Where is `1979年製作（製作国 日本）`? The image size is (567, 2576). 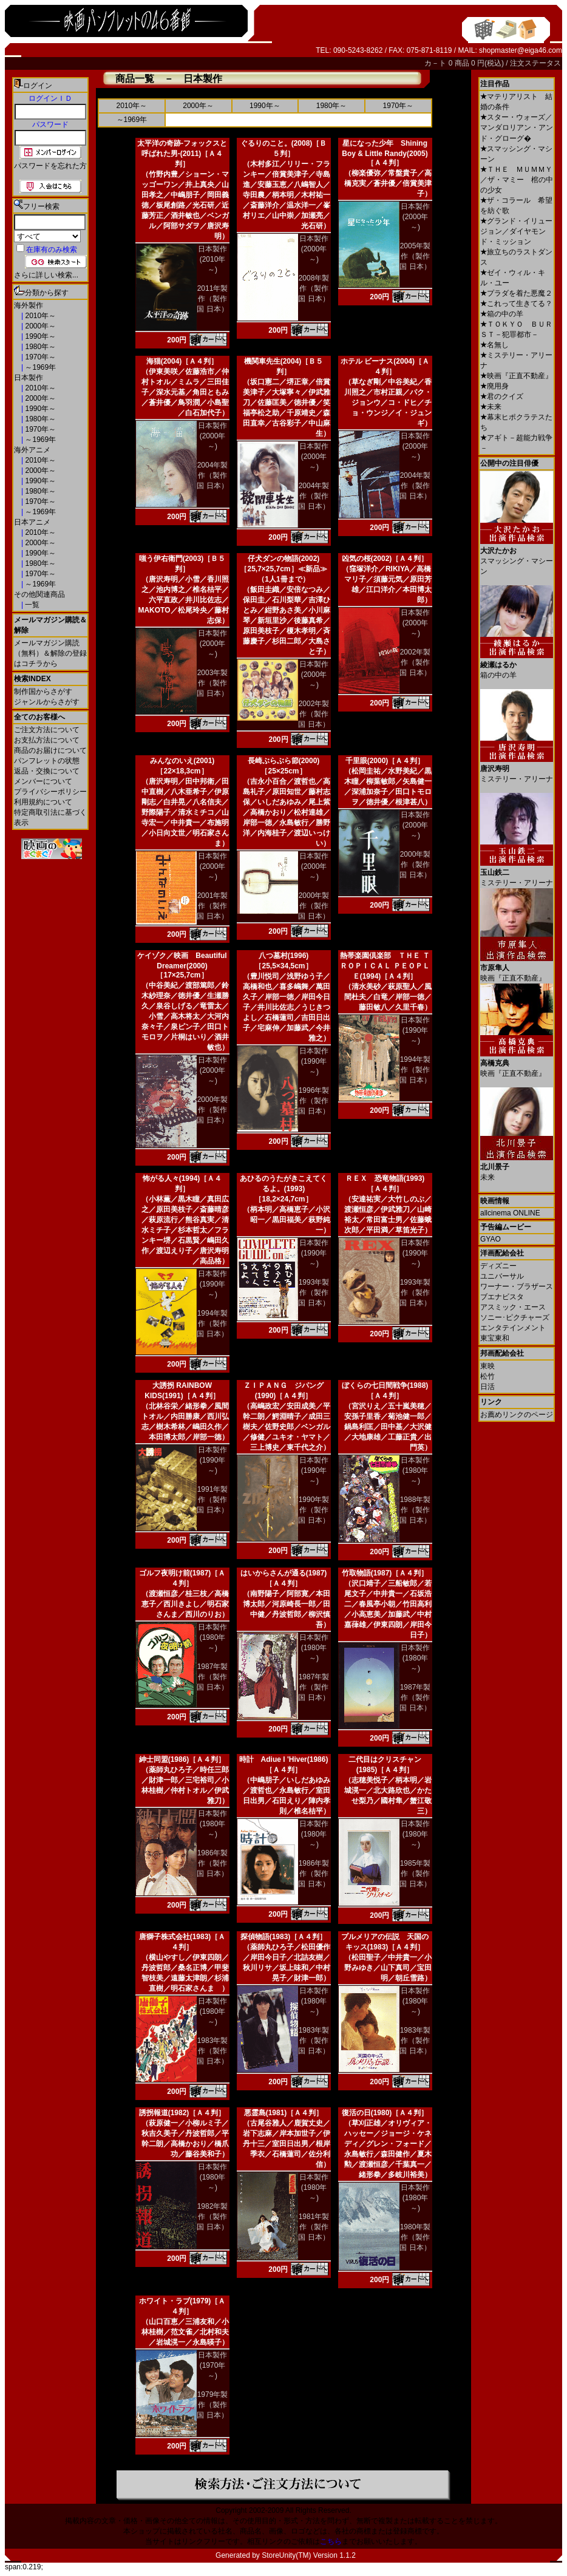 1979年製作（製作国 日本） is located at coordinates (212, 2404).